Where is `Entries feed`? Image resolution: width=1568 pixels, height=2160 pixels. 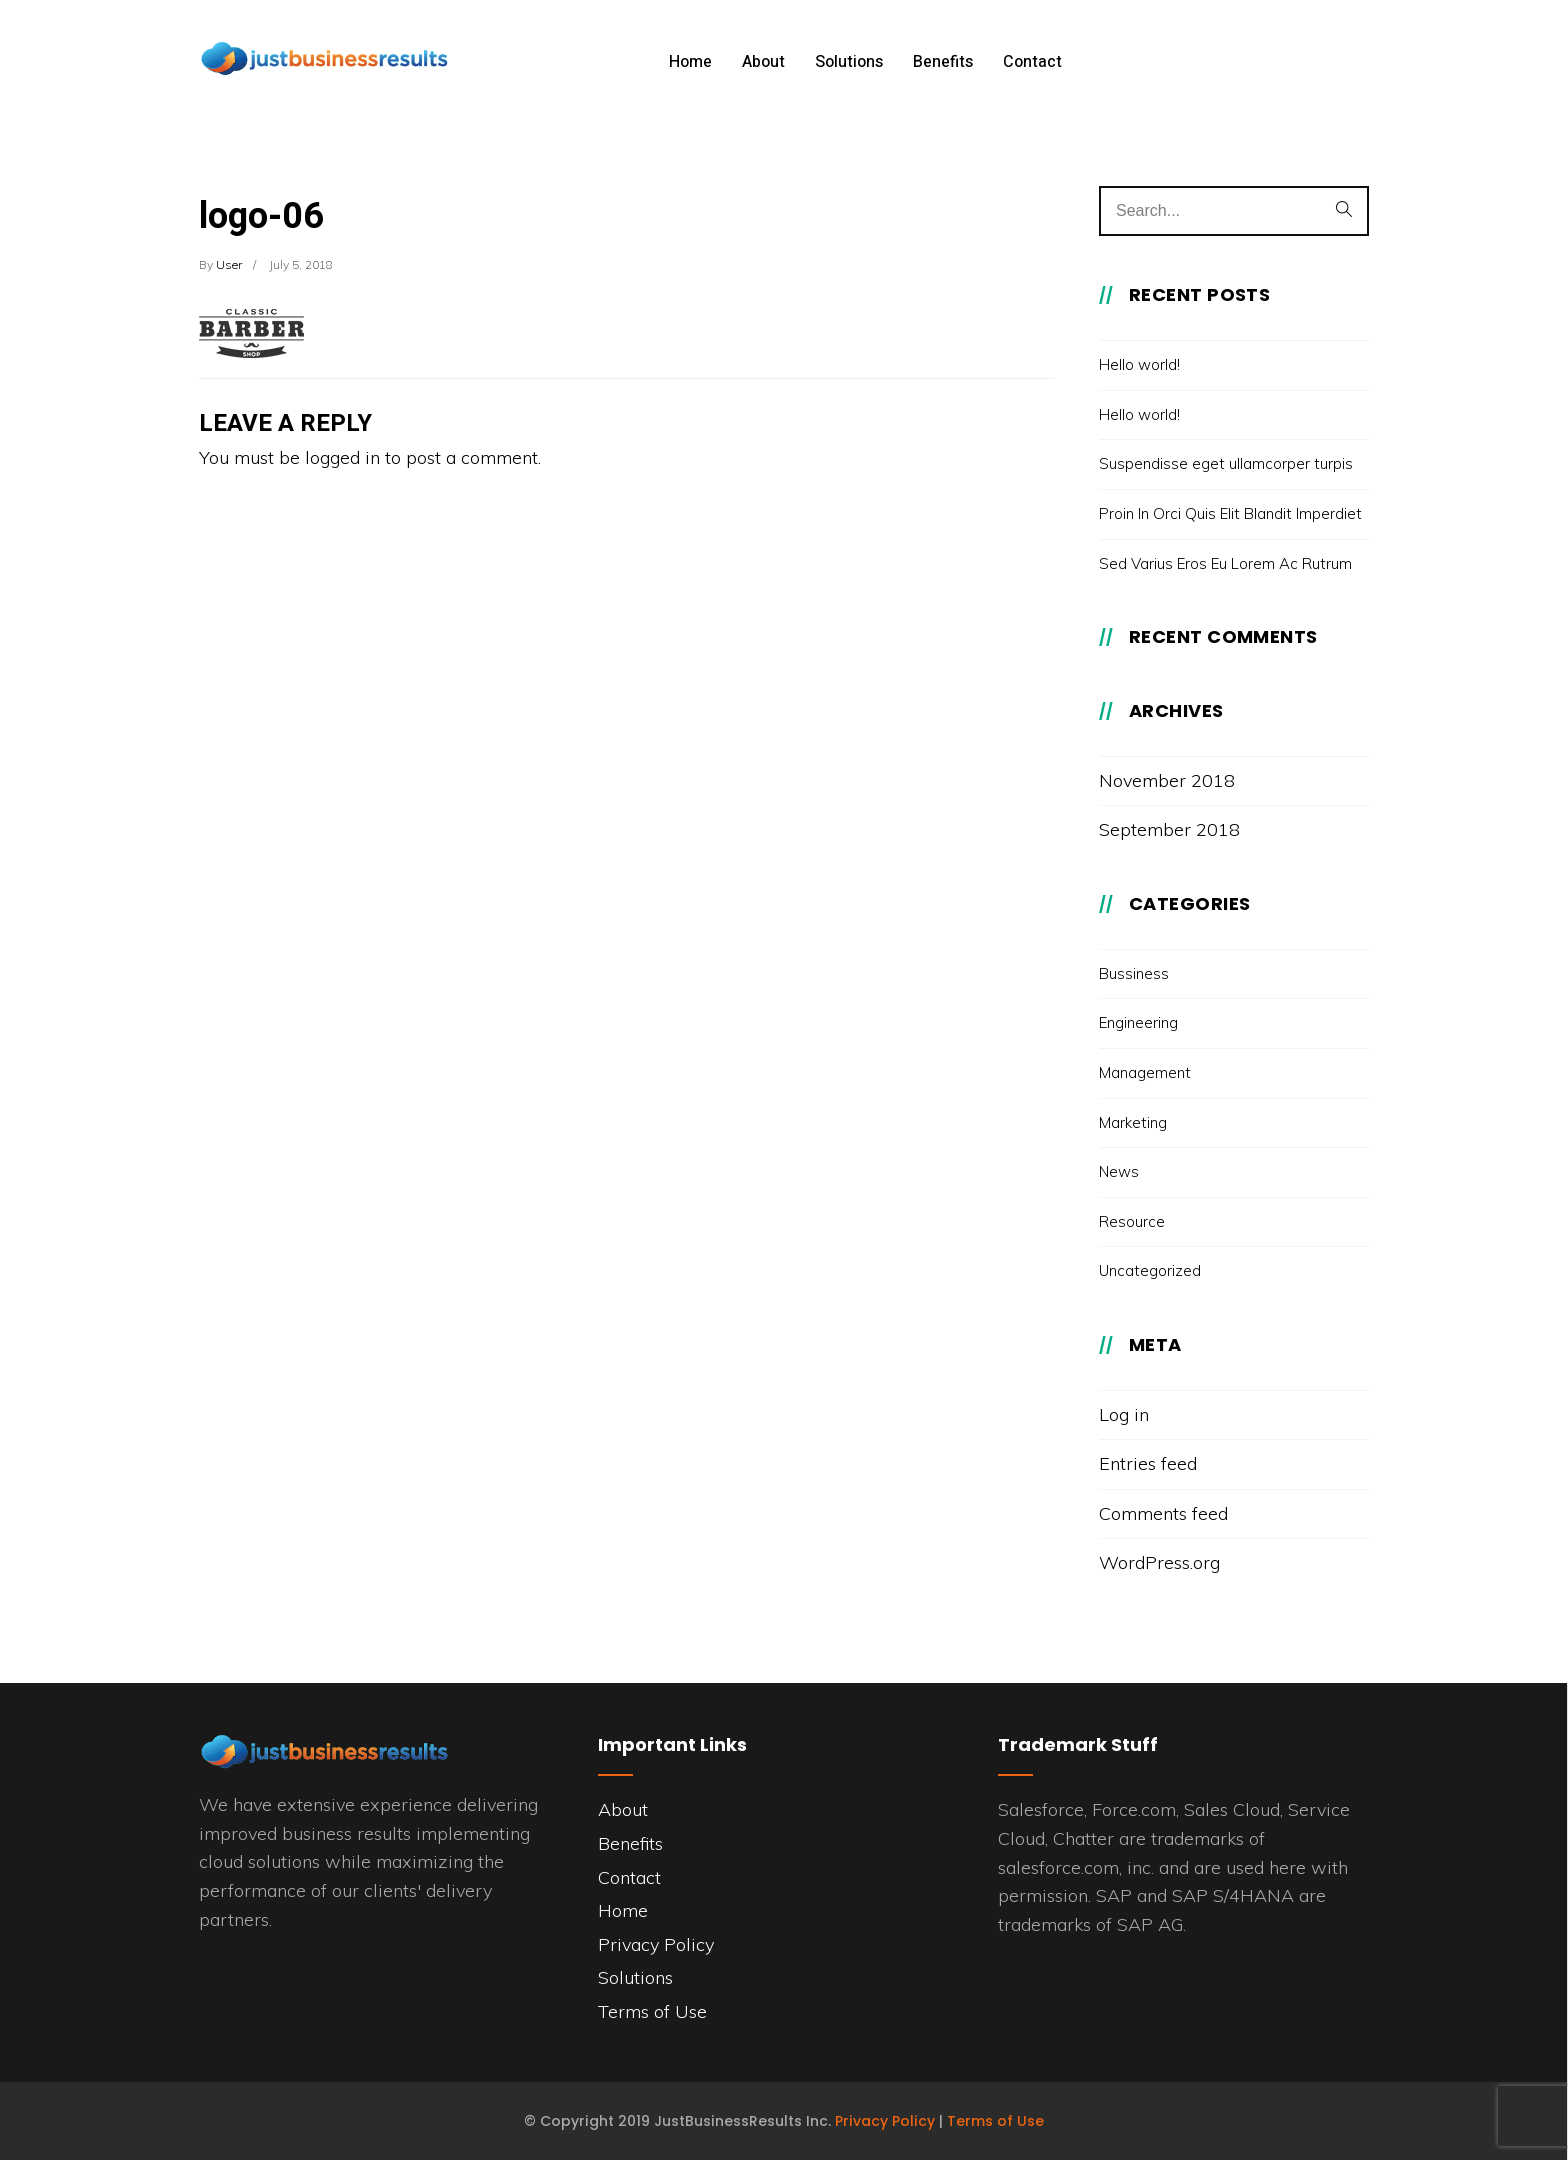 Entries feed is located at coordinates (1148, 1463).